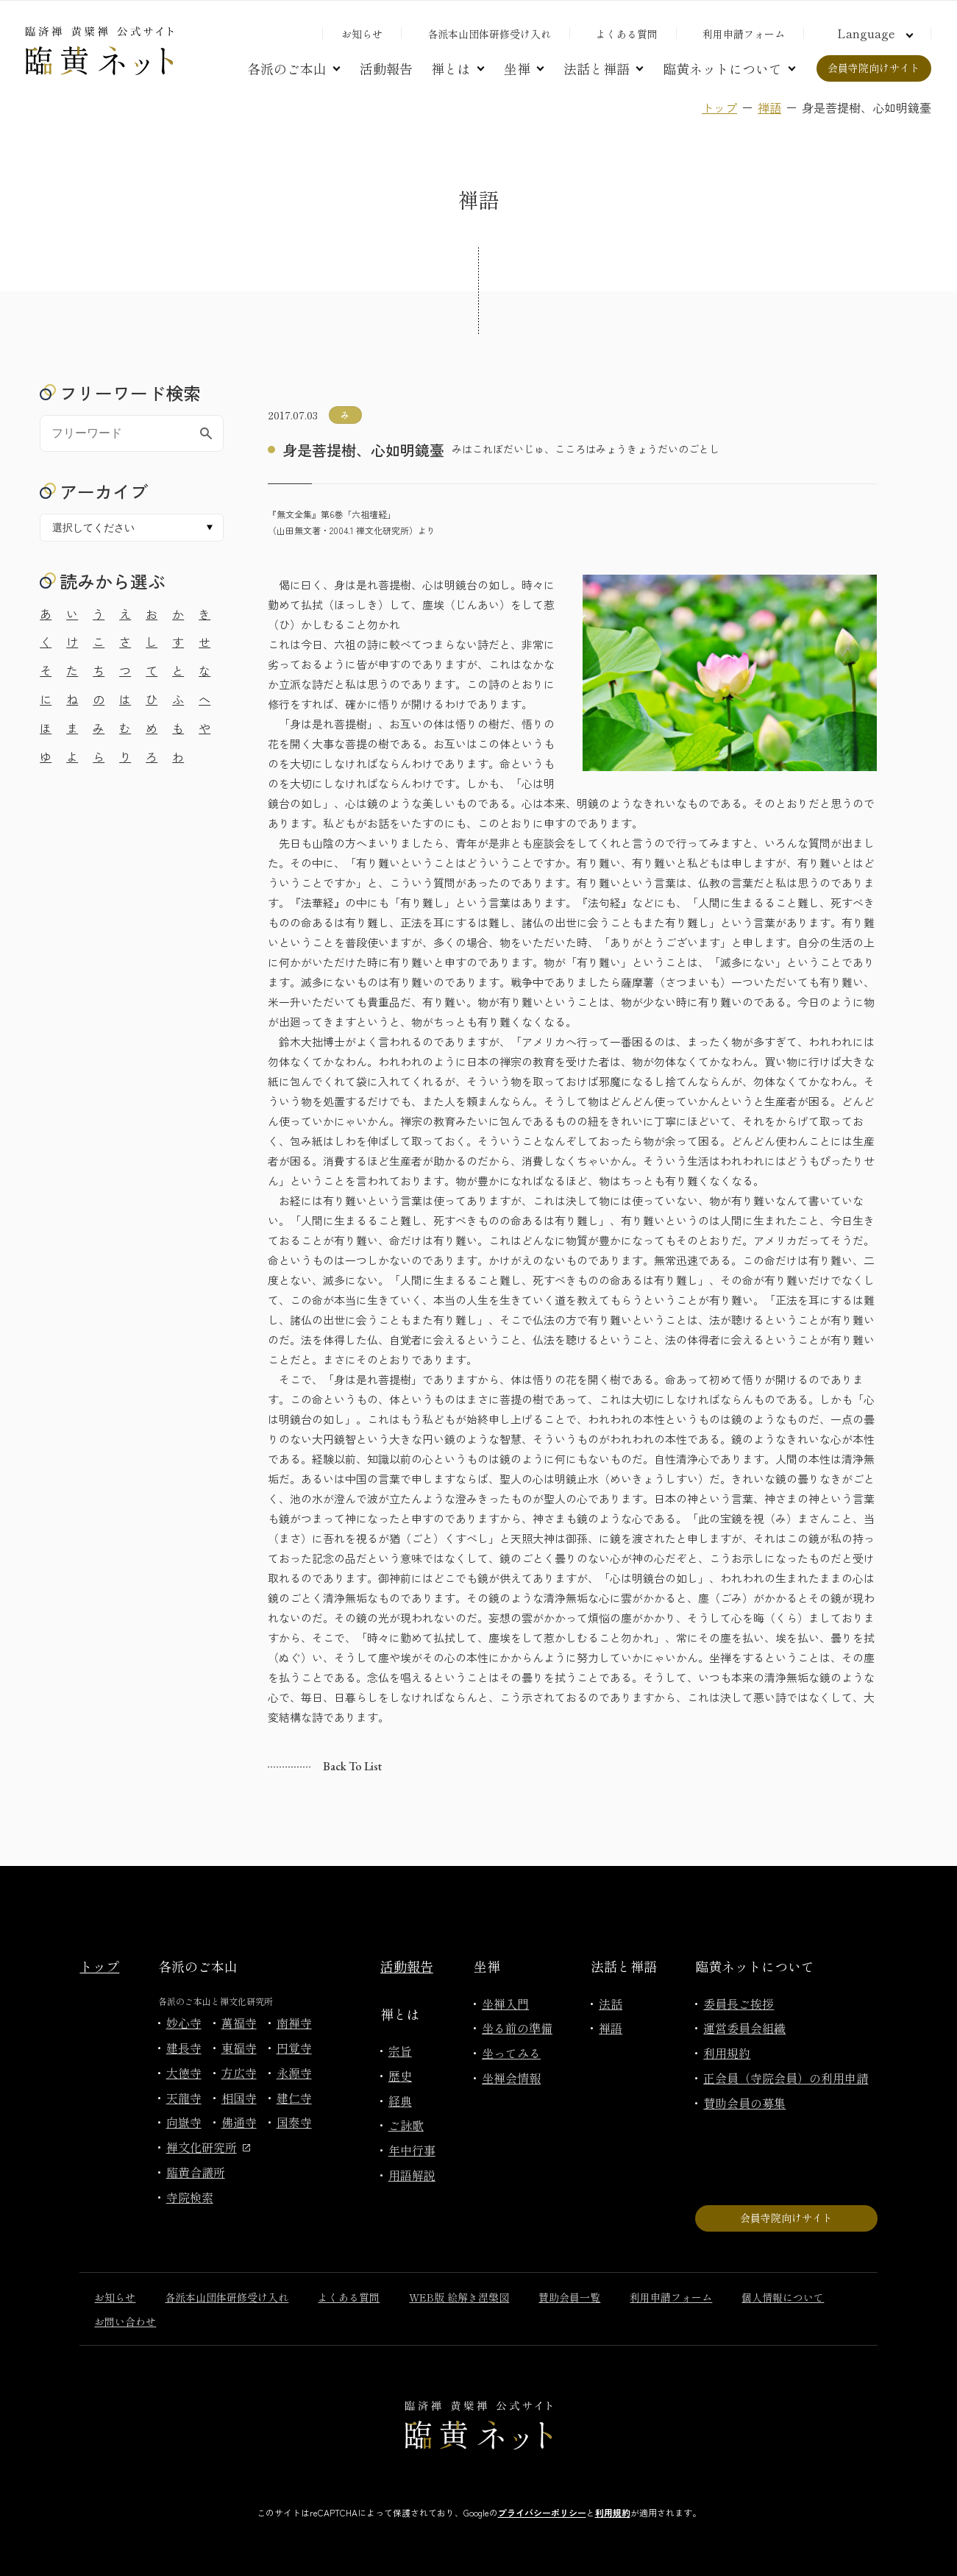 The width and height of the screenshot is (957, 2576). What do you see at coordinates (459, 2297) in the screenshot?
I see `WEB版 絵解き涅槃図` at bounding box center [459, 2297].